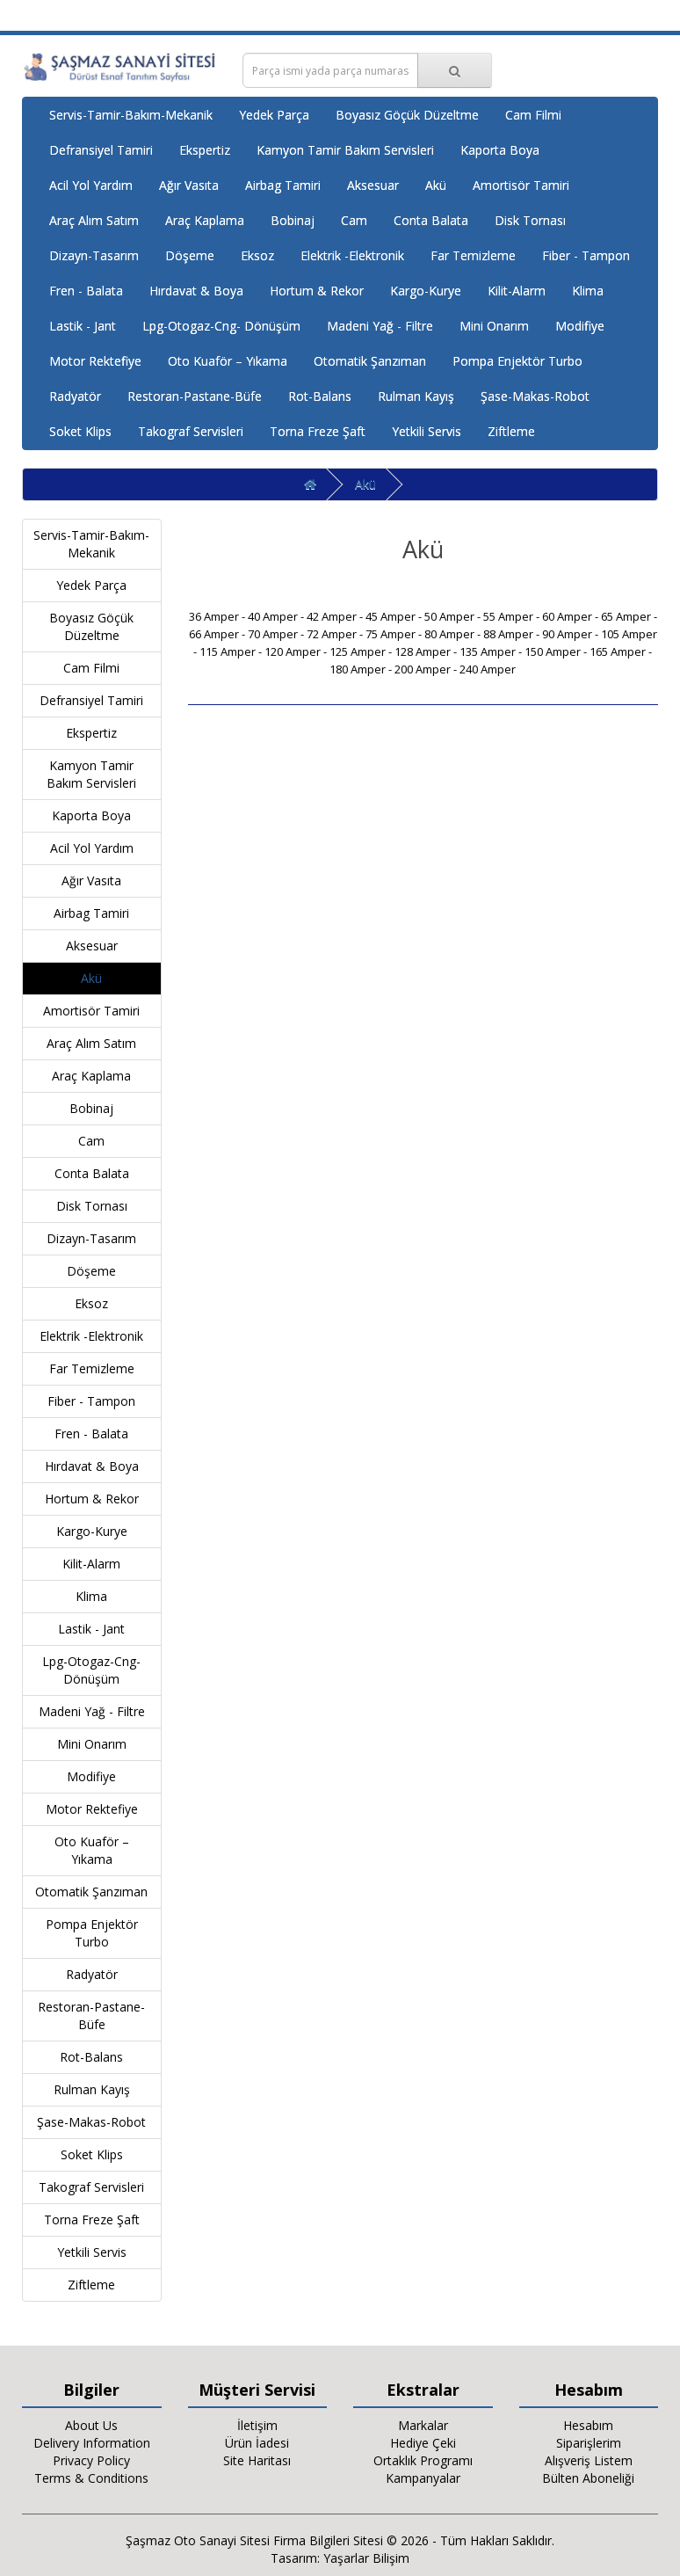  Describe the element at coordinates (423, 2425) in the screenshot. I see `Markalar` at that location.